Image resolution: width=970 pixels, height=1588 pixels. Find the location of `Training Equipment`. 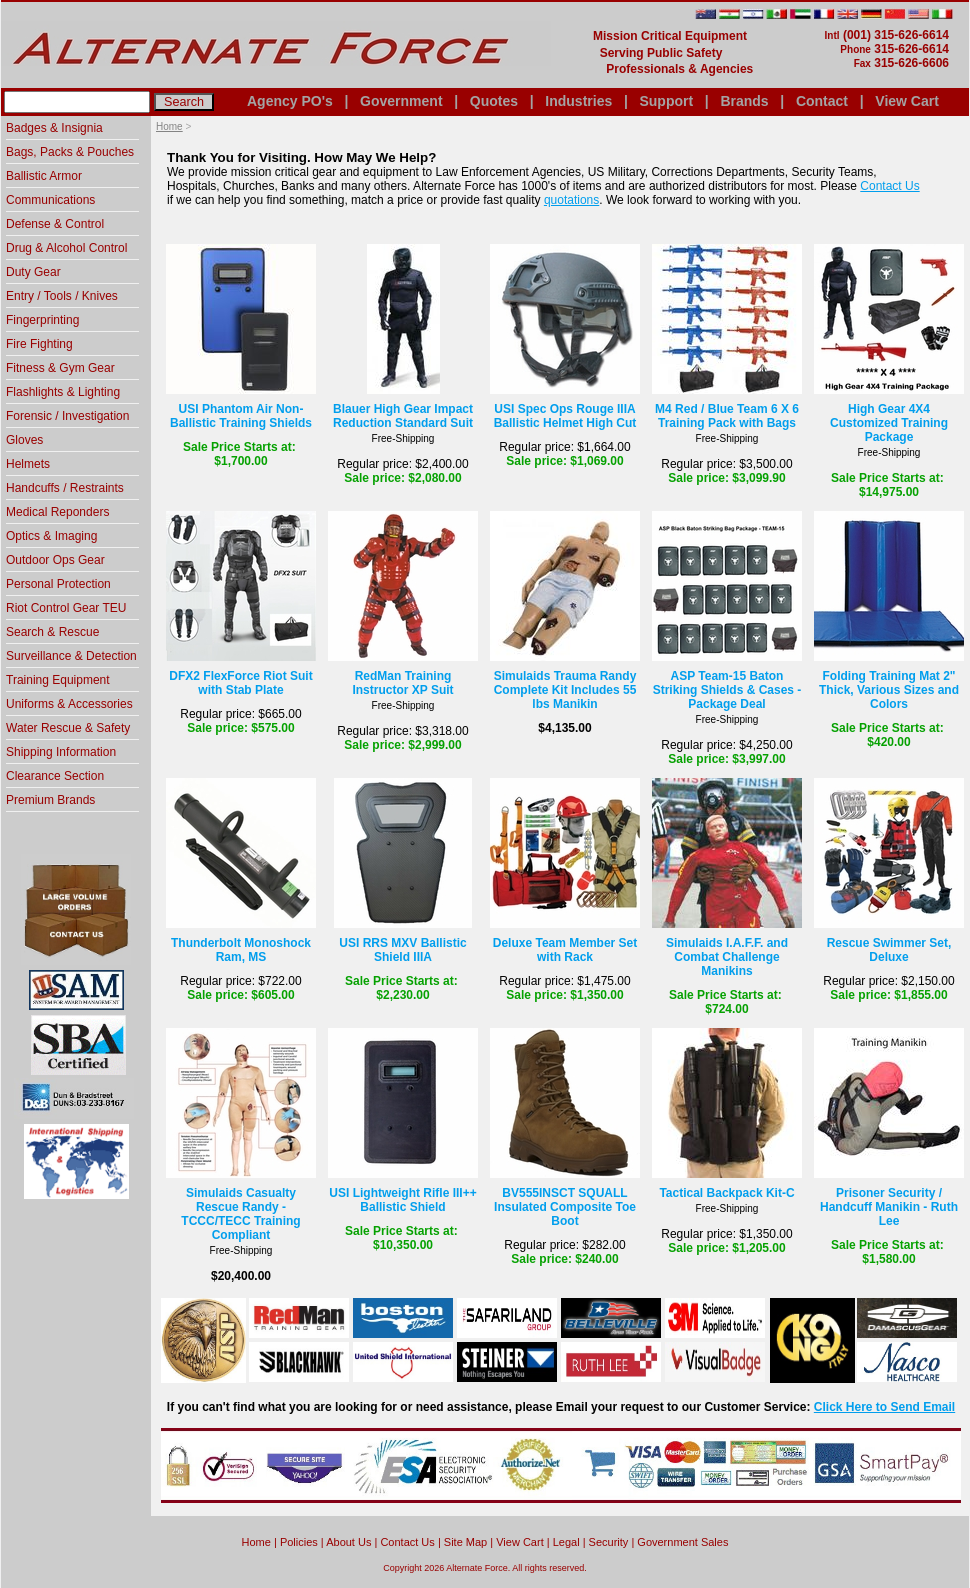

Training Equipment is located at coordinates (58, 680).